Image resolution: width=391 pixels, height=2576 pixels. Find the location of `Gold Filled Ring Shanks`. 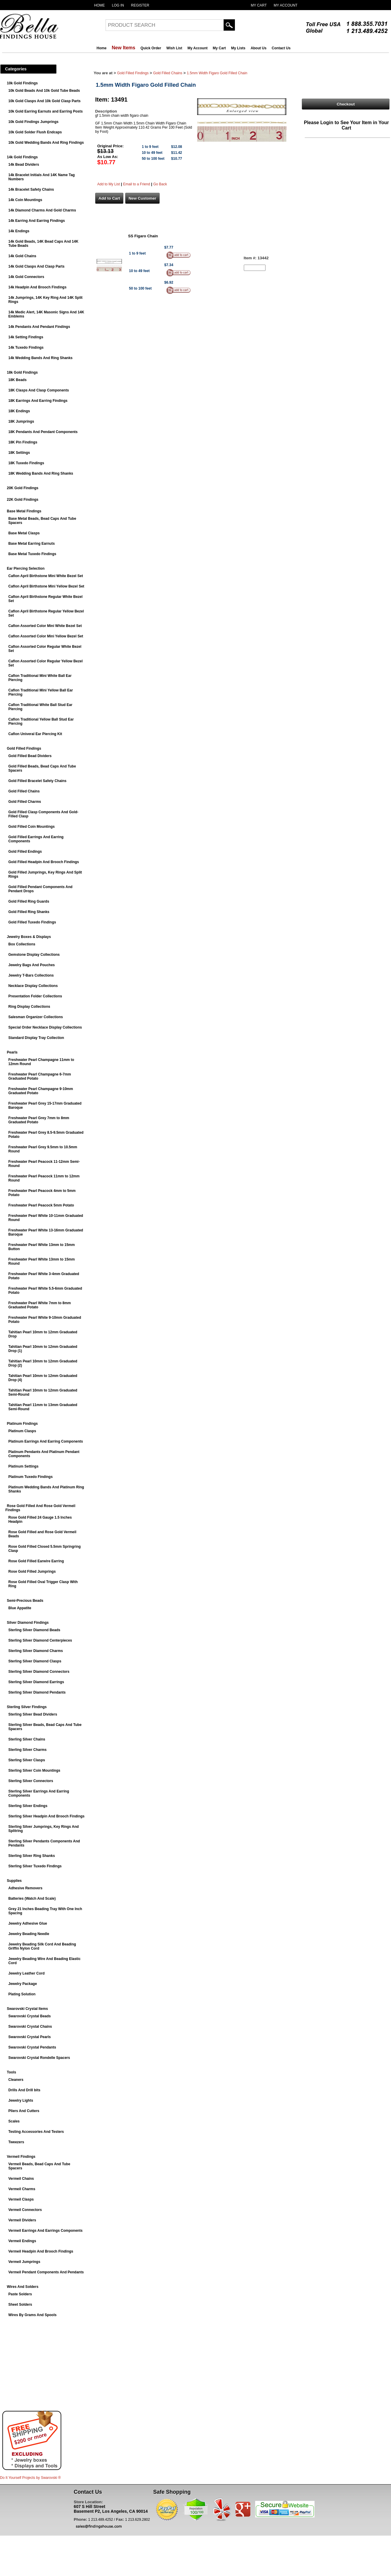

Gold Filled Ring Shanks is located at coordinates (28, 912).